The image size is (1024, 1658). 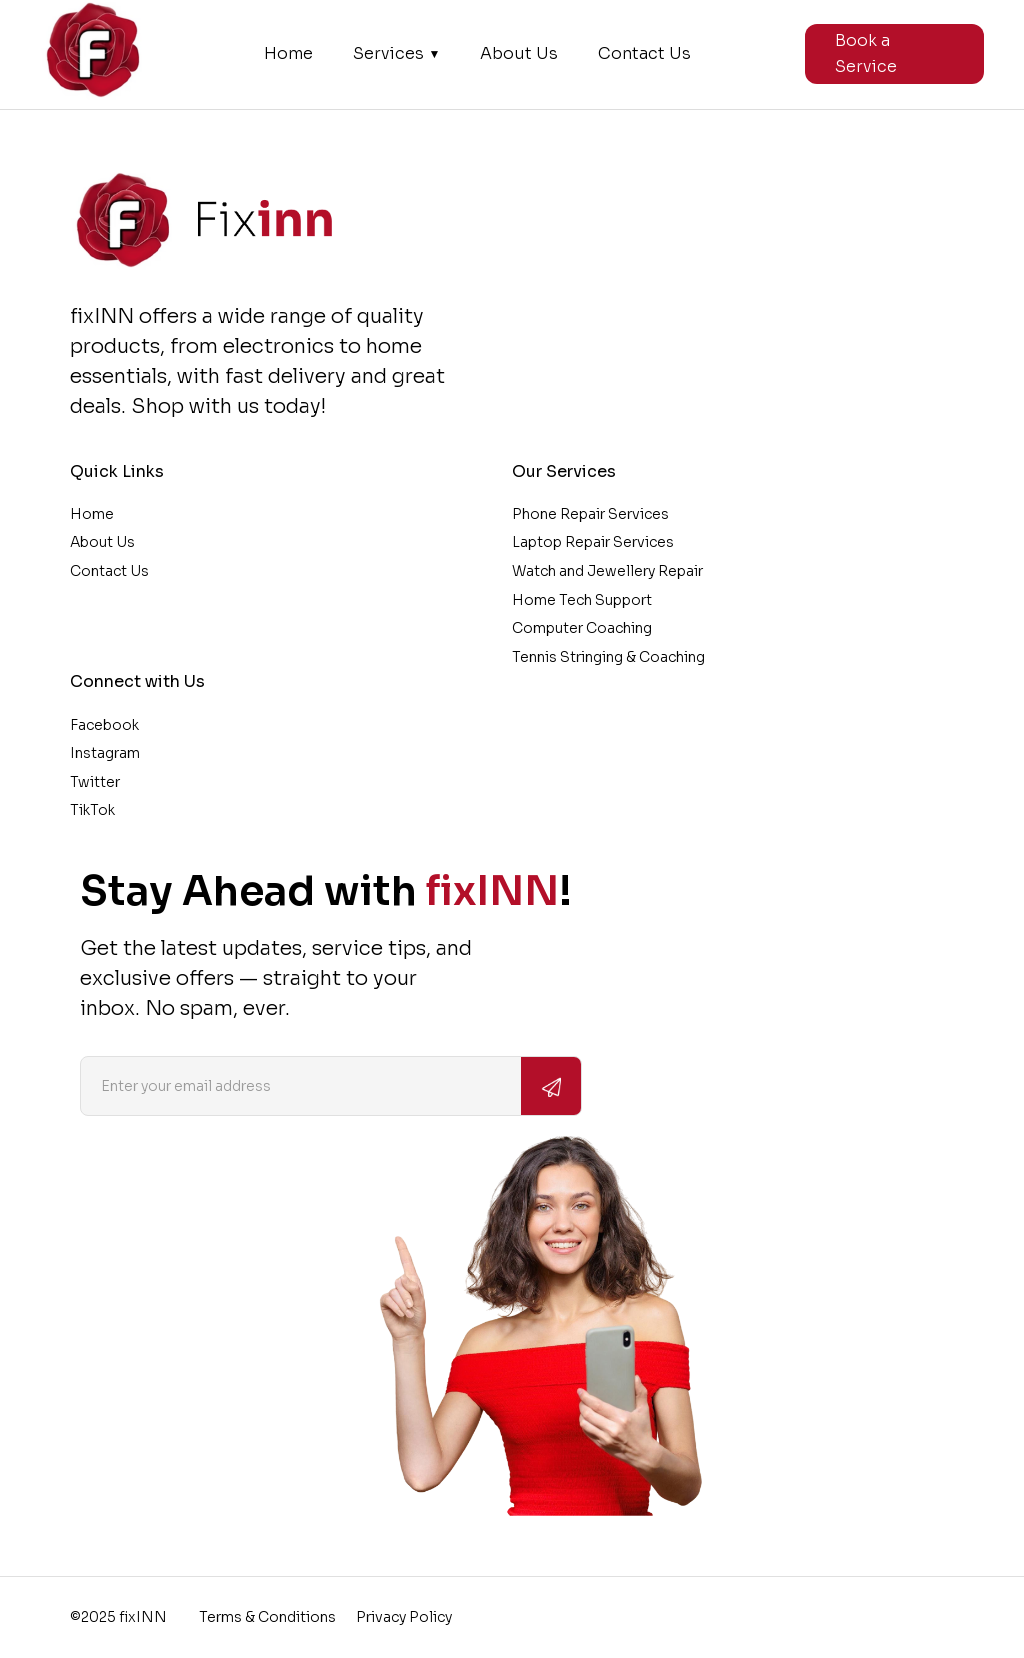 What do you see at coordinates (267, 1617) in the screenshot?
I see `Terms & Conditions` at bounding box center [267, 1617].